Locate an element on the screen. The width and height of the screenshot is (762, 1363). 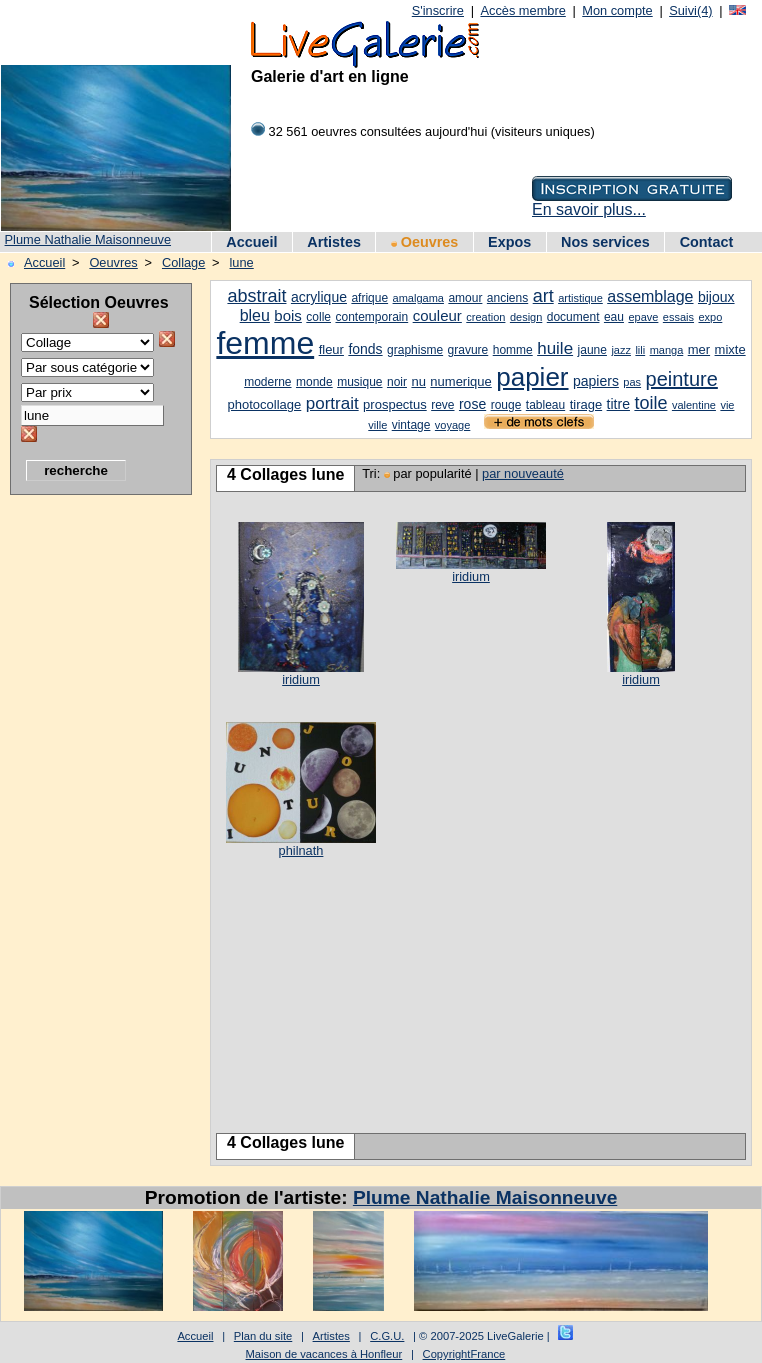
toile is located at coordinates (650, 403).